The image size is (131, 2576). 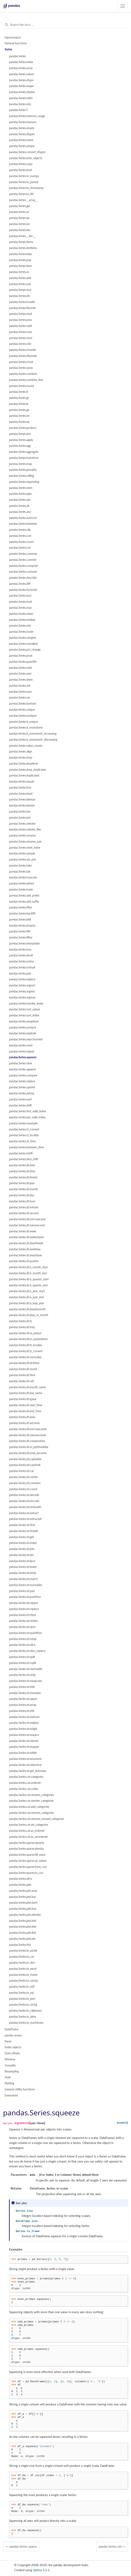 I want to click on pandas.Series.asof, so click(x=20, y=1099).